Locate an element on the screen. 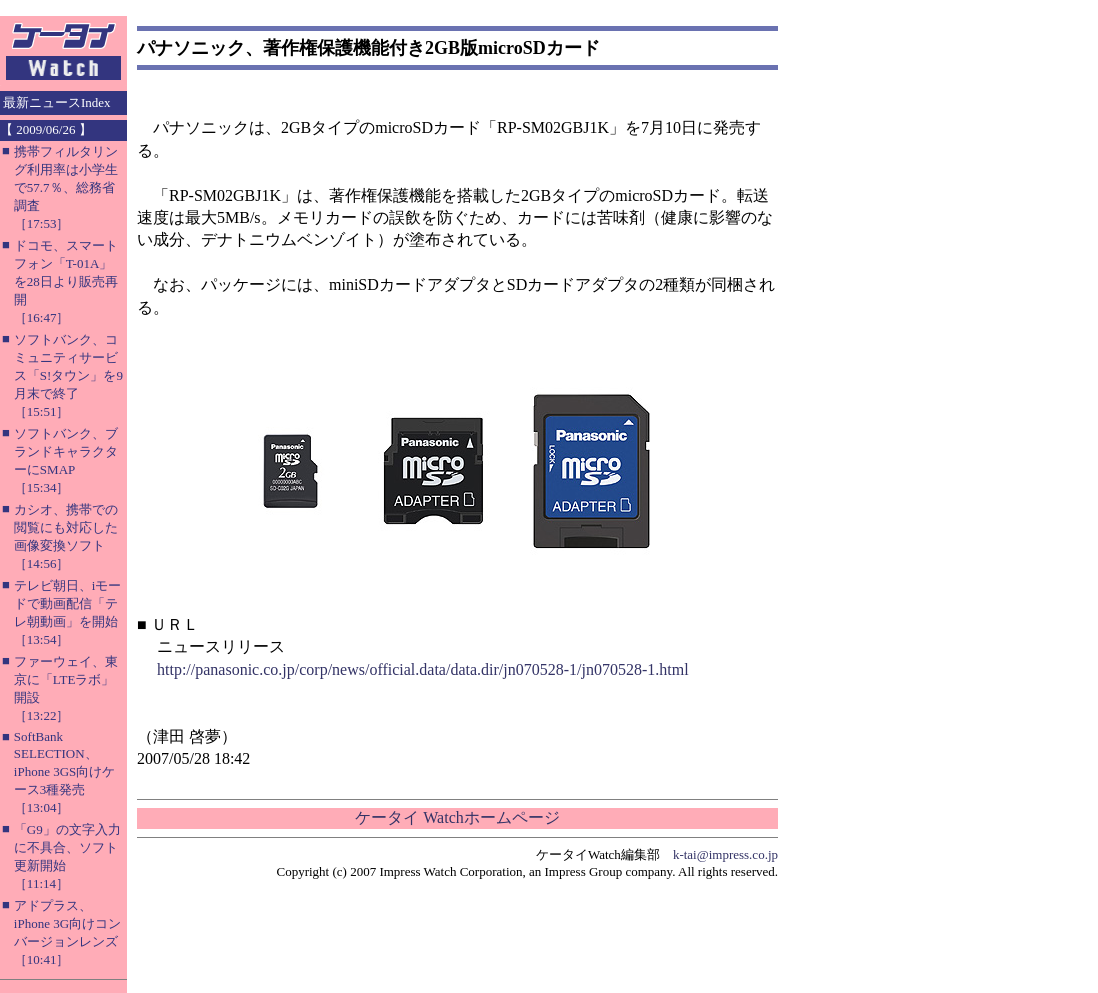  ケータイ Watchホームページ is located at coordinates (457, 817).